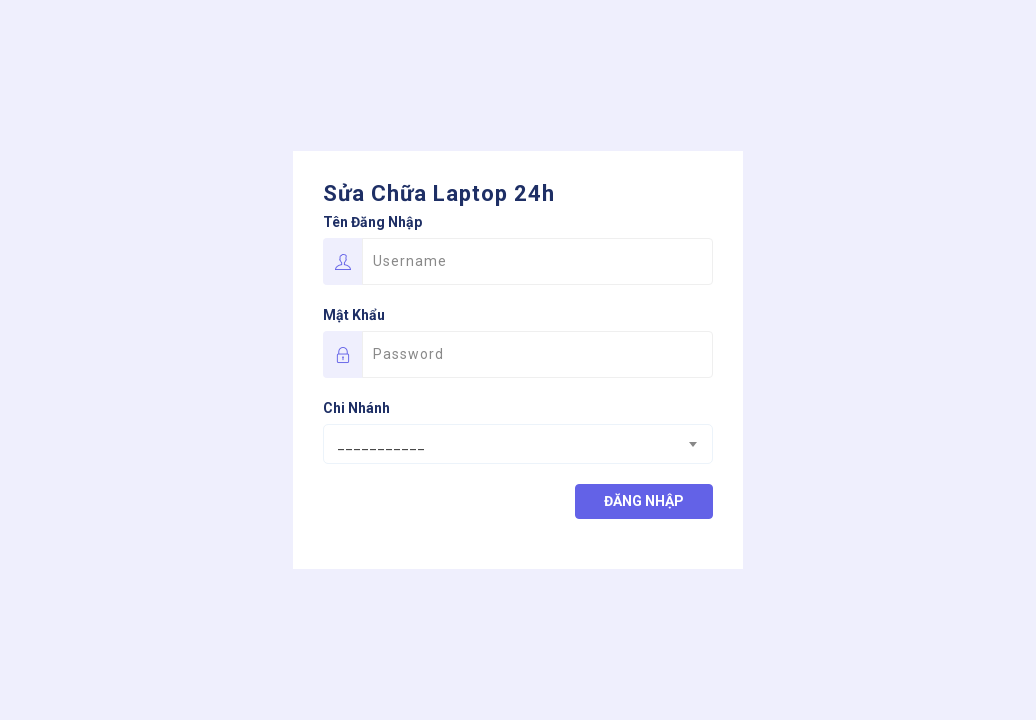 The height and width of the screenshot is (720, 1036). I want to click on [combobox], so click(518, 444).